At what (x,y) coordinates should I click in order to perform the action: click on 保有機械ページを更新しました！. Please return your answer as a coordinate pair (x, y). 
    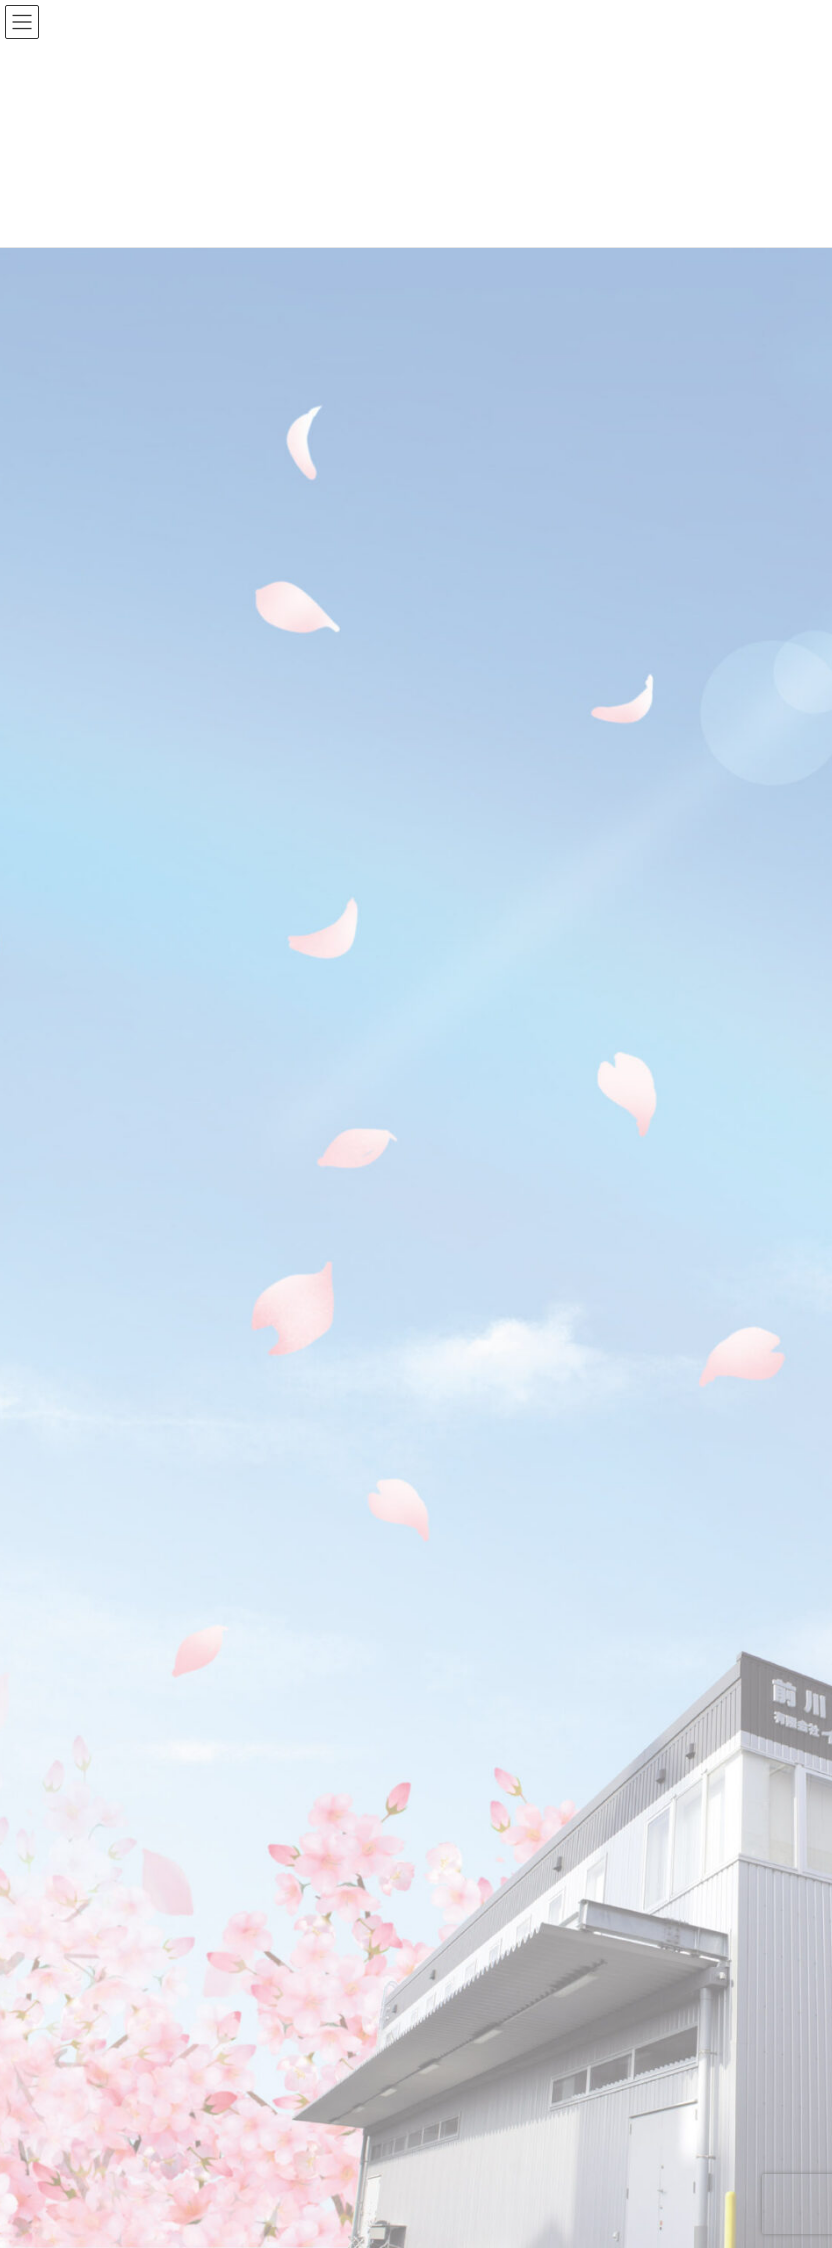
    Looking at the image, I should click on (432, 907).